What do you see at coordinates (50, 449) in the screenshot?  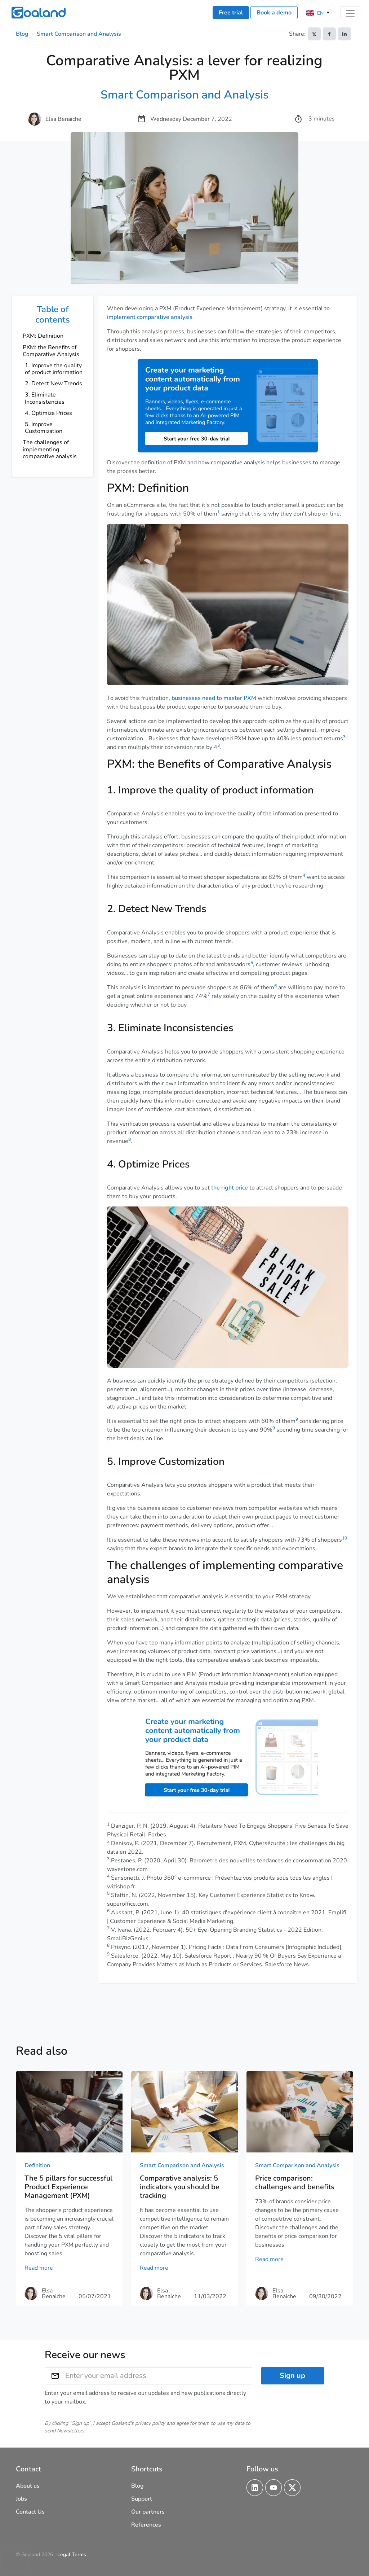 I see `The challenges of implementing comparative analysis` at bounding box center [50, 449].